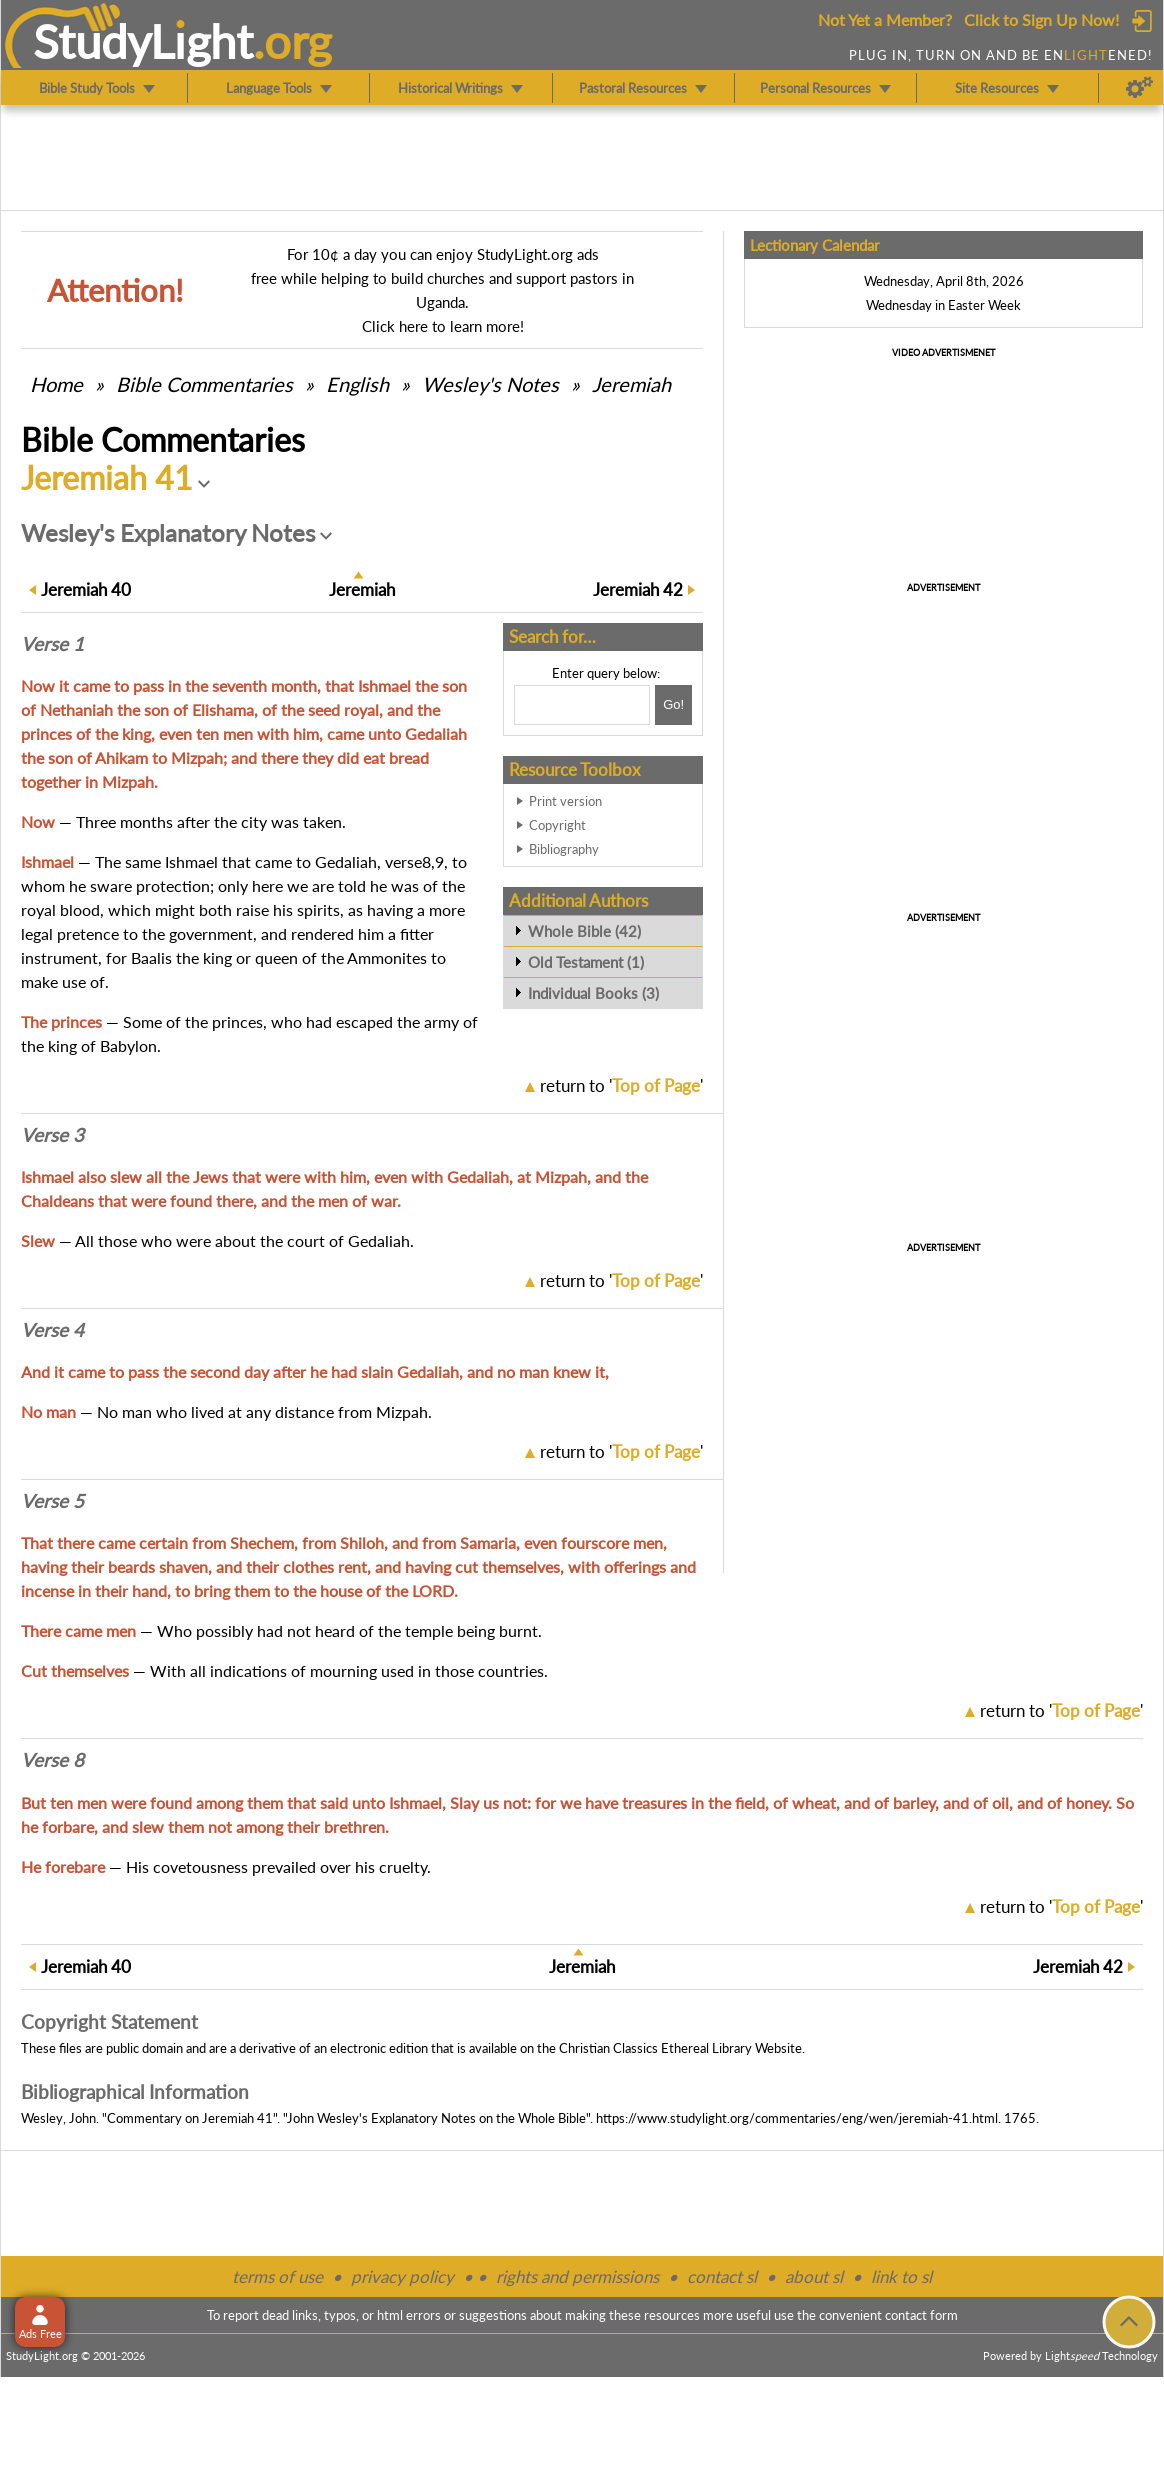 The height and width of the screenshot is (2477, 1164). I want to click on Click to Sign Up Now!, so click(1041, 19).